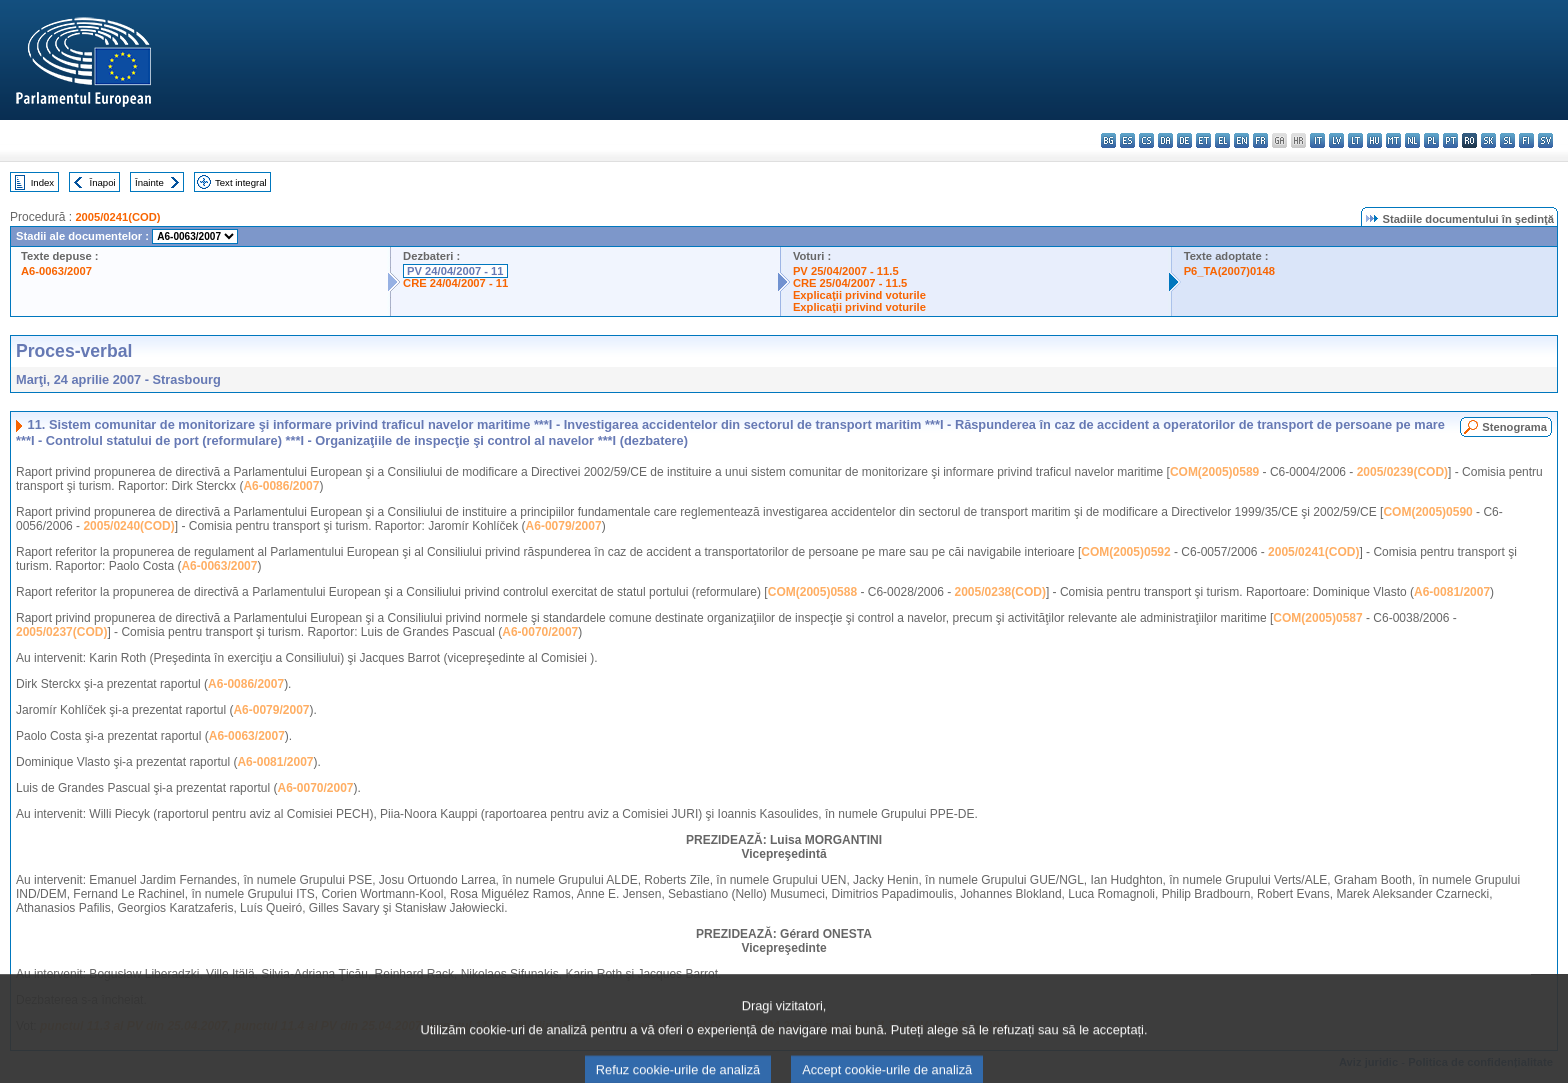 The height and width of the screenshot is (1083, 1568). I want to click on cs - čeština, so click(1146, 140).